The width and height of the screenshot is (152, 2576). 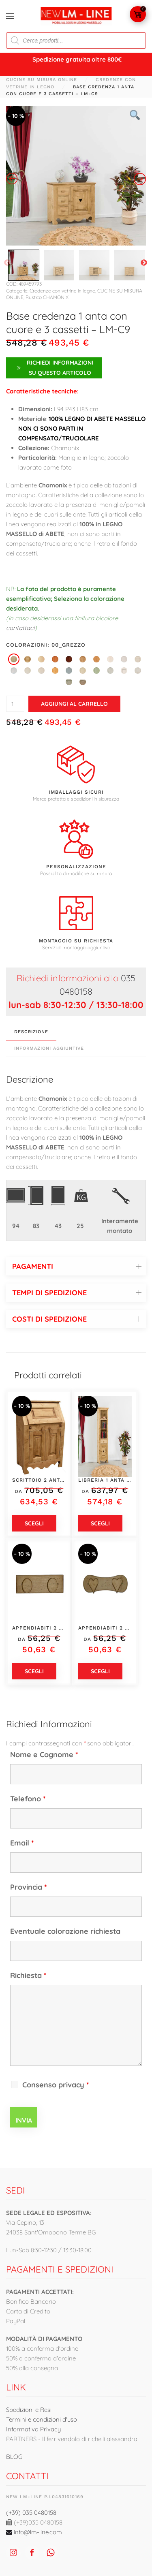 What do you see at coordinates (100, 1523) in the screenshot?
I see `Scegli [Seleziona le opzioni per “Libreria 1 anta con cuore, 1 cassetto e 3 vani - LM-C130-1”]` at bounding box center [100, 1523].